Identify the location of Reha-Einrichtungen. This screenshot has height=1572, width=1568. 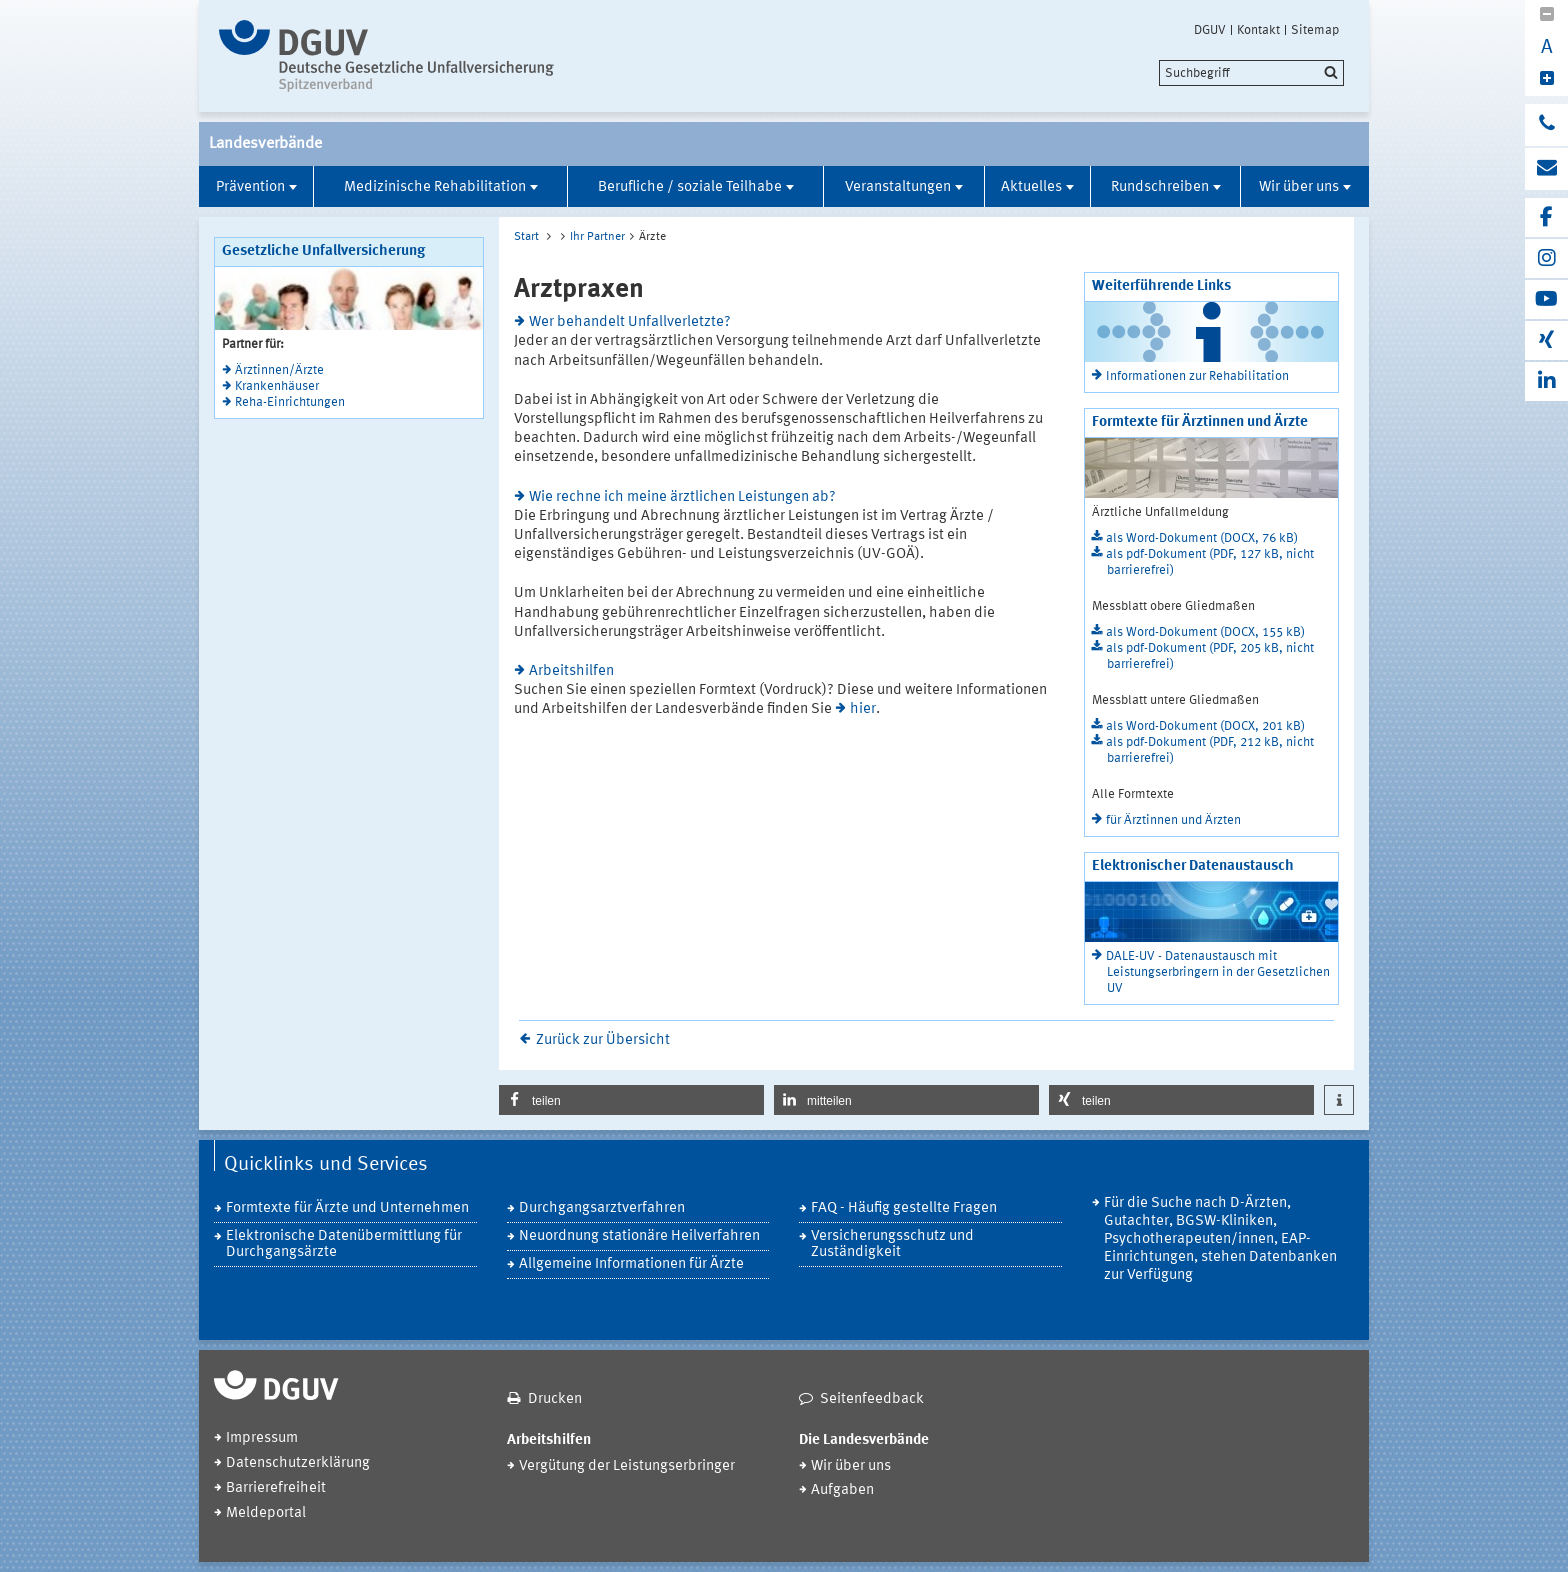
(290, 402).